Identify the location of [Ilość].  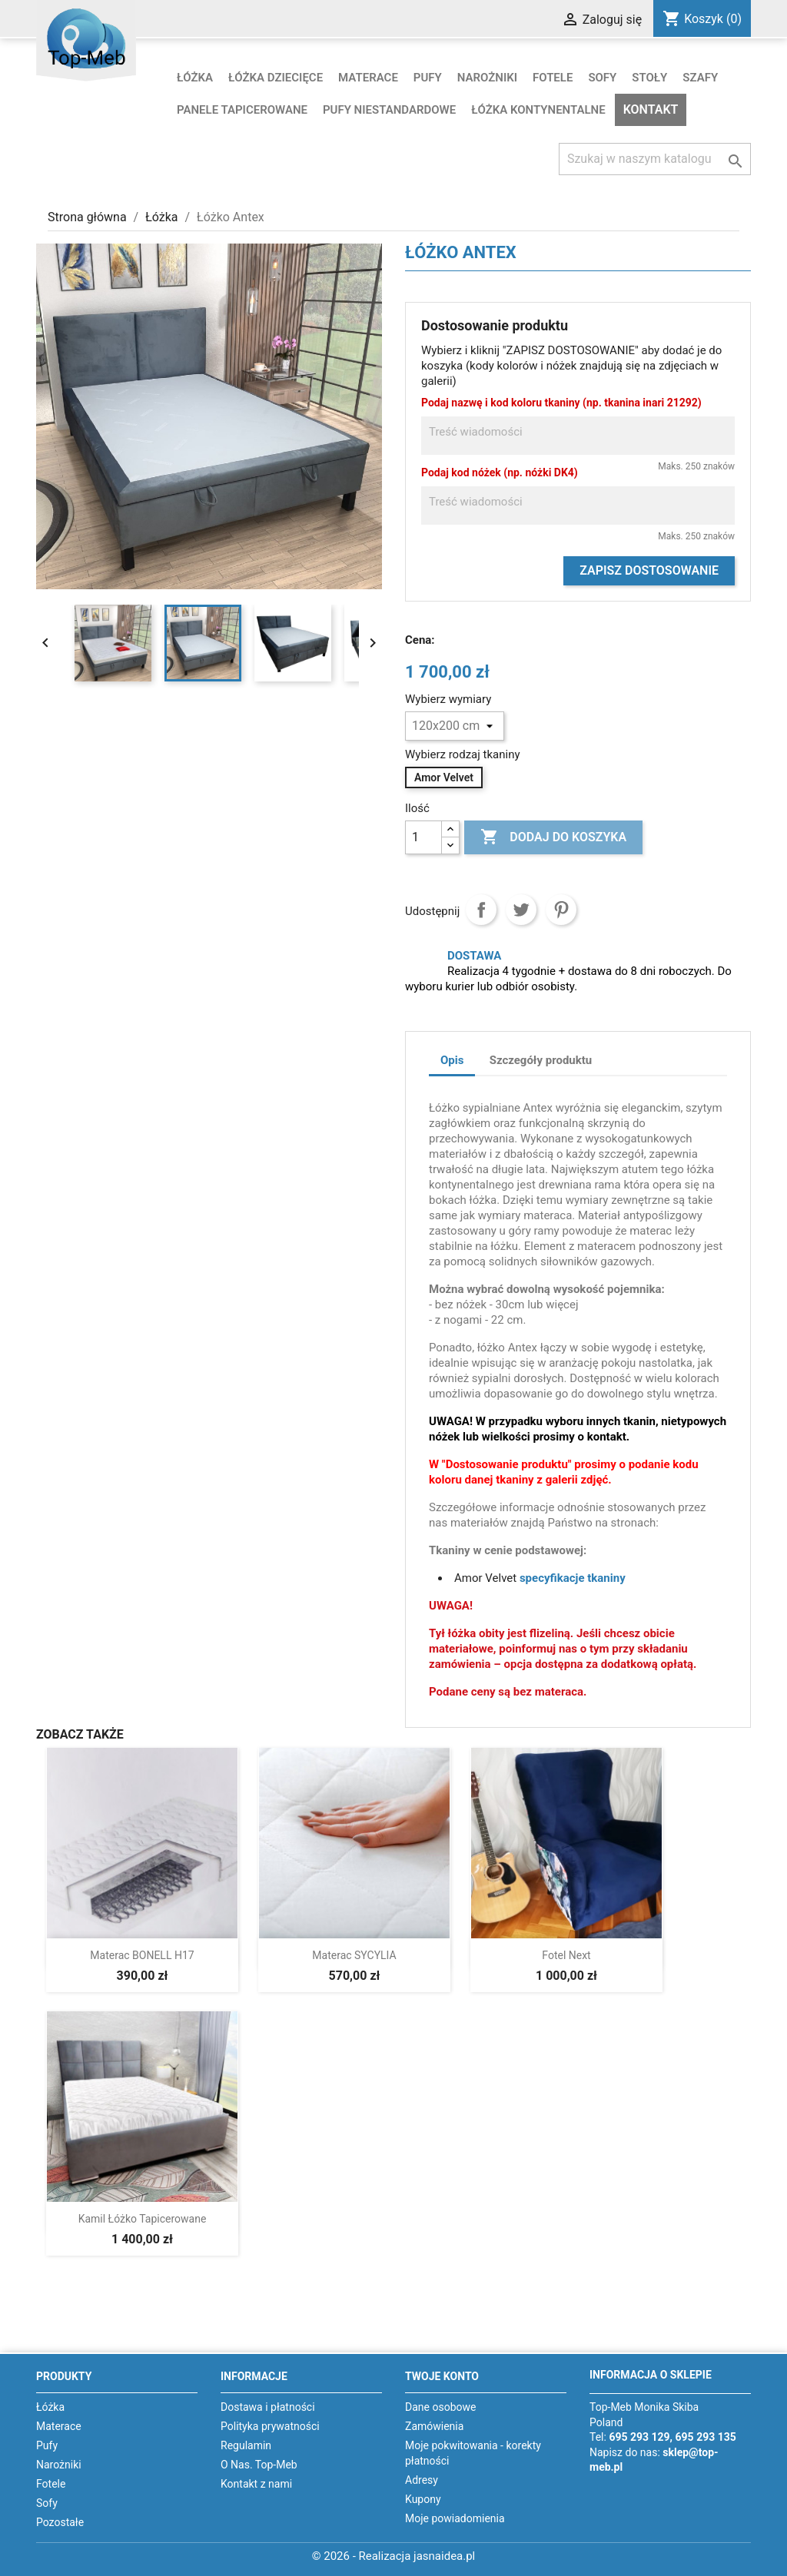
(423, 837).